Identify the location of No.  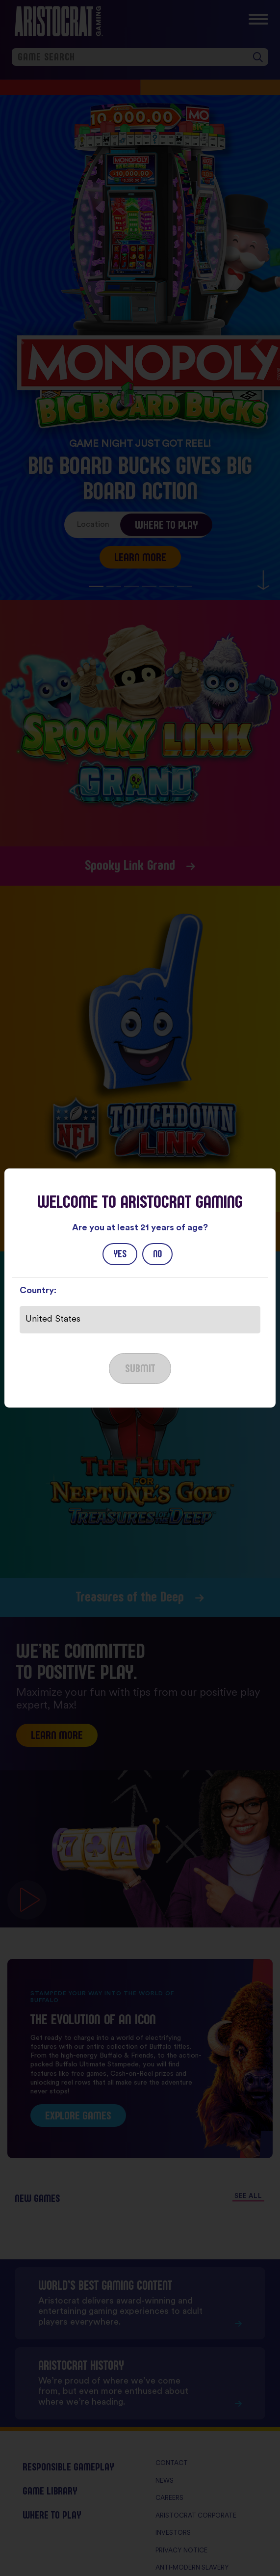
(157, 1254).